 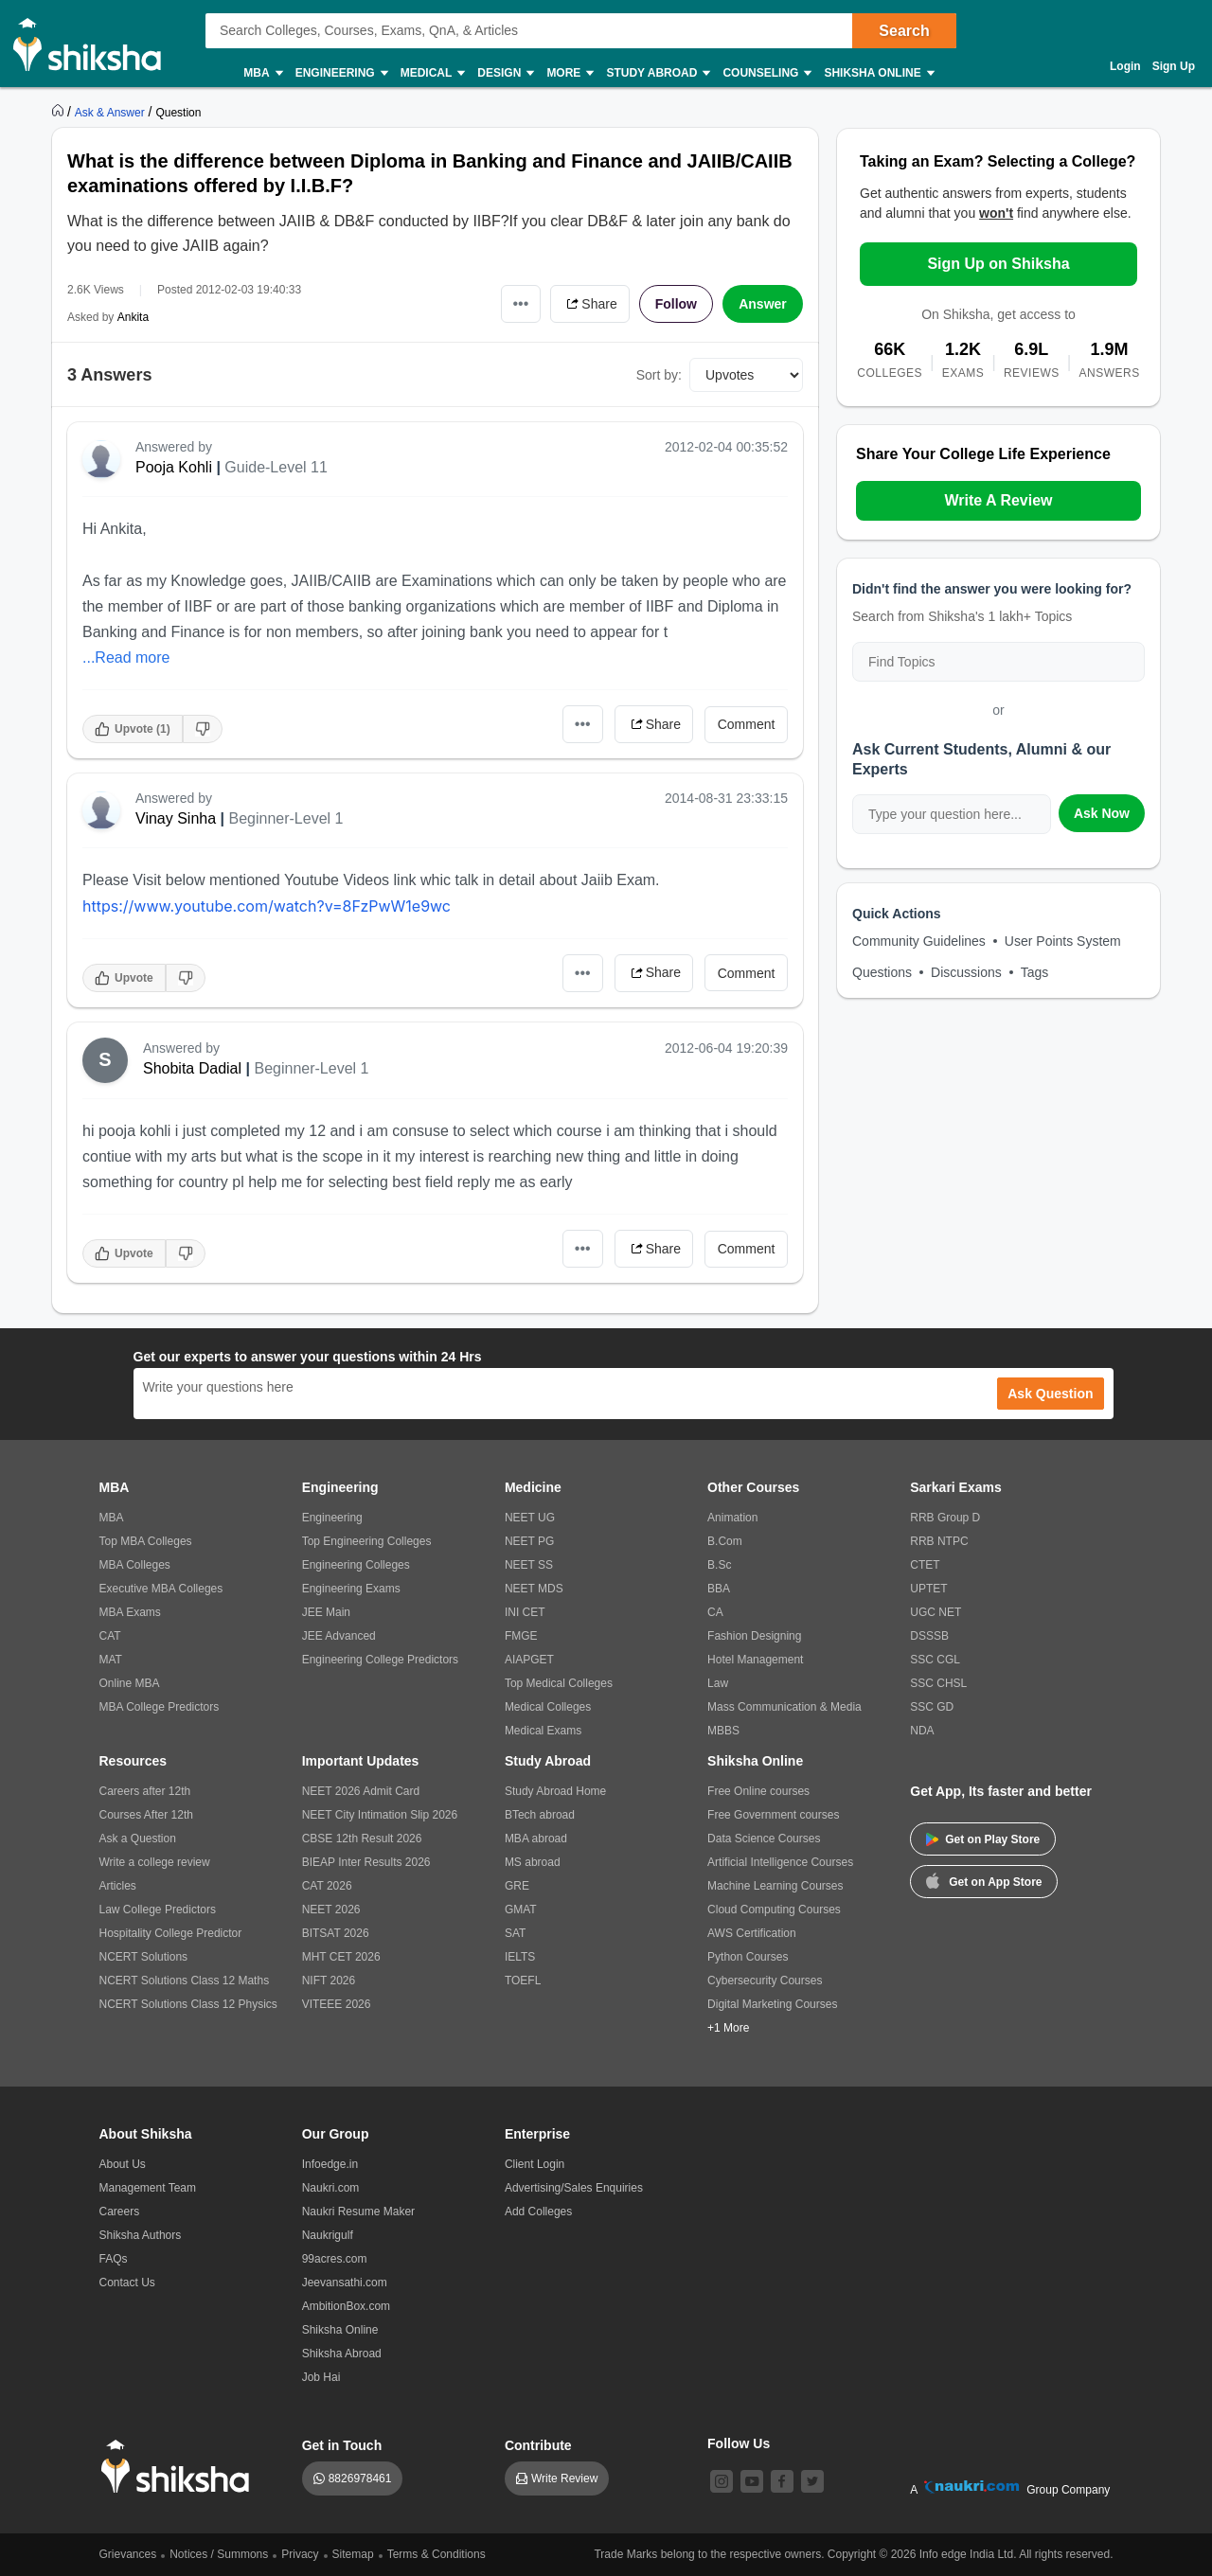 What do you see at coordinates (523, 1980) in the screenshot?
I see `TOEFL` at bounding box center [523, 1980].